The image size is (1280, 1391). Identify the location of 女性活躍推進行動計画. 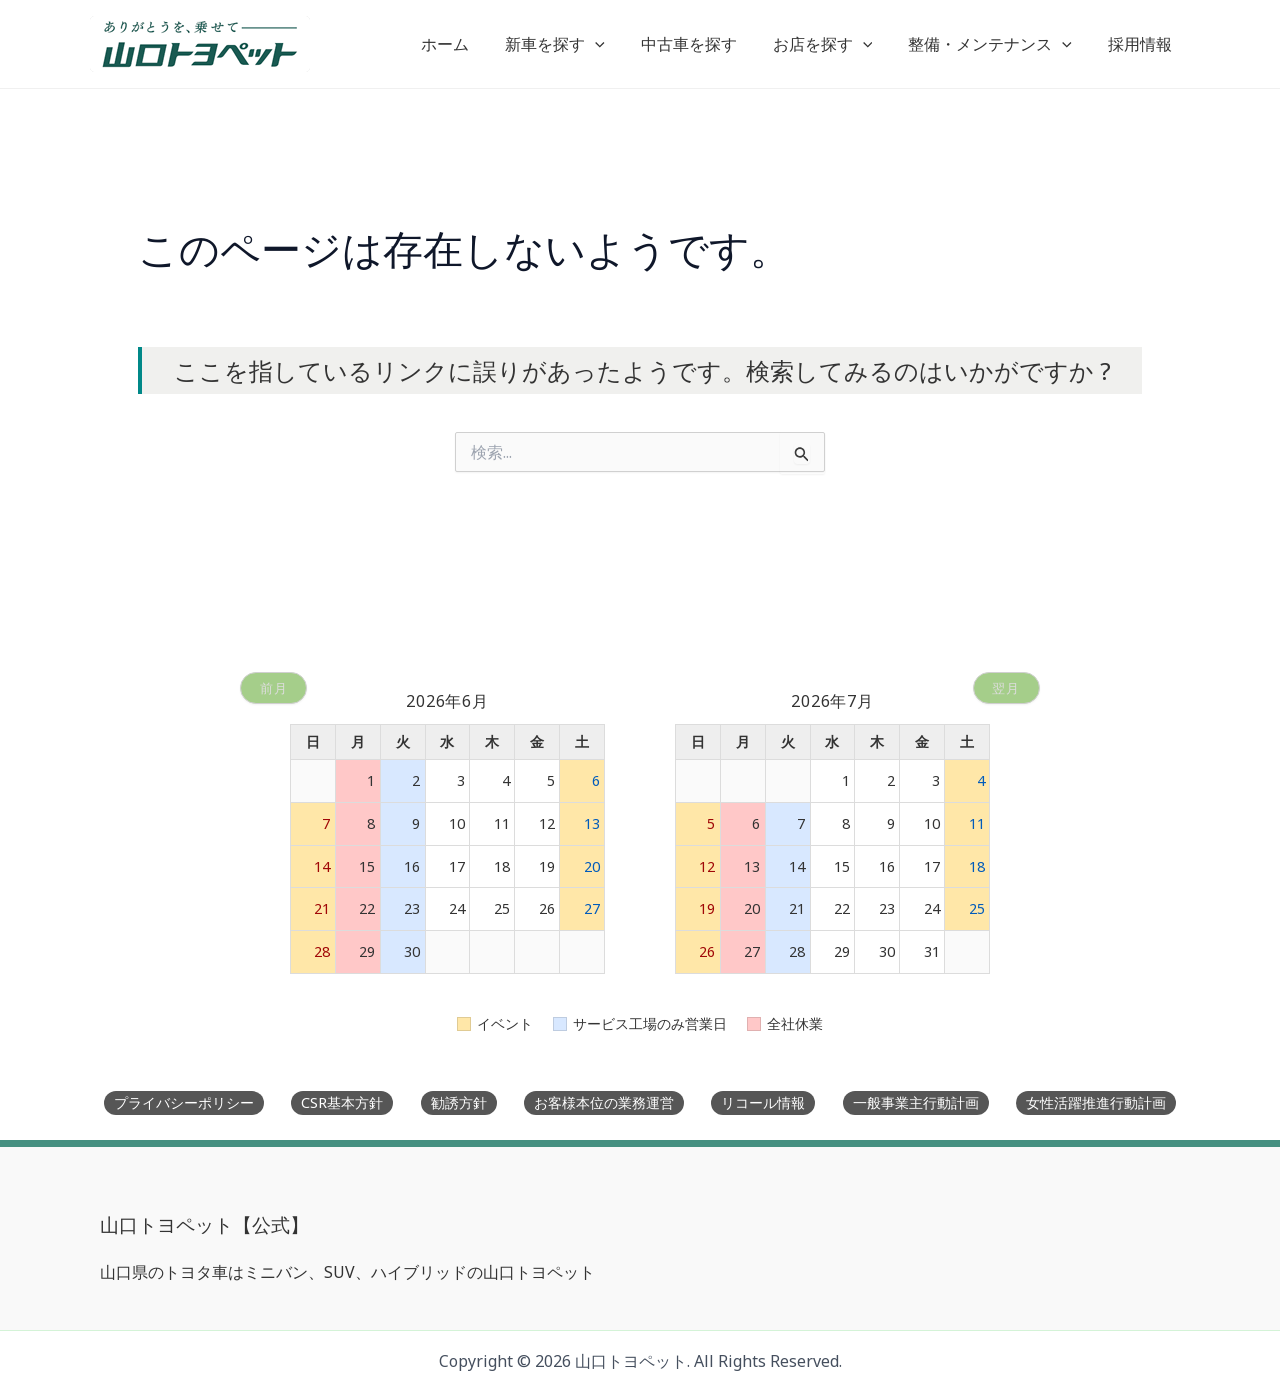
(1096, 1102).